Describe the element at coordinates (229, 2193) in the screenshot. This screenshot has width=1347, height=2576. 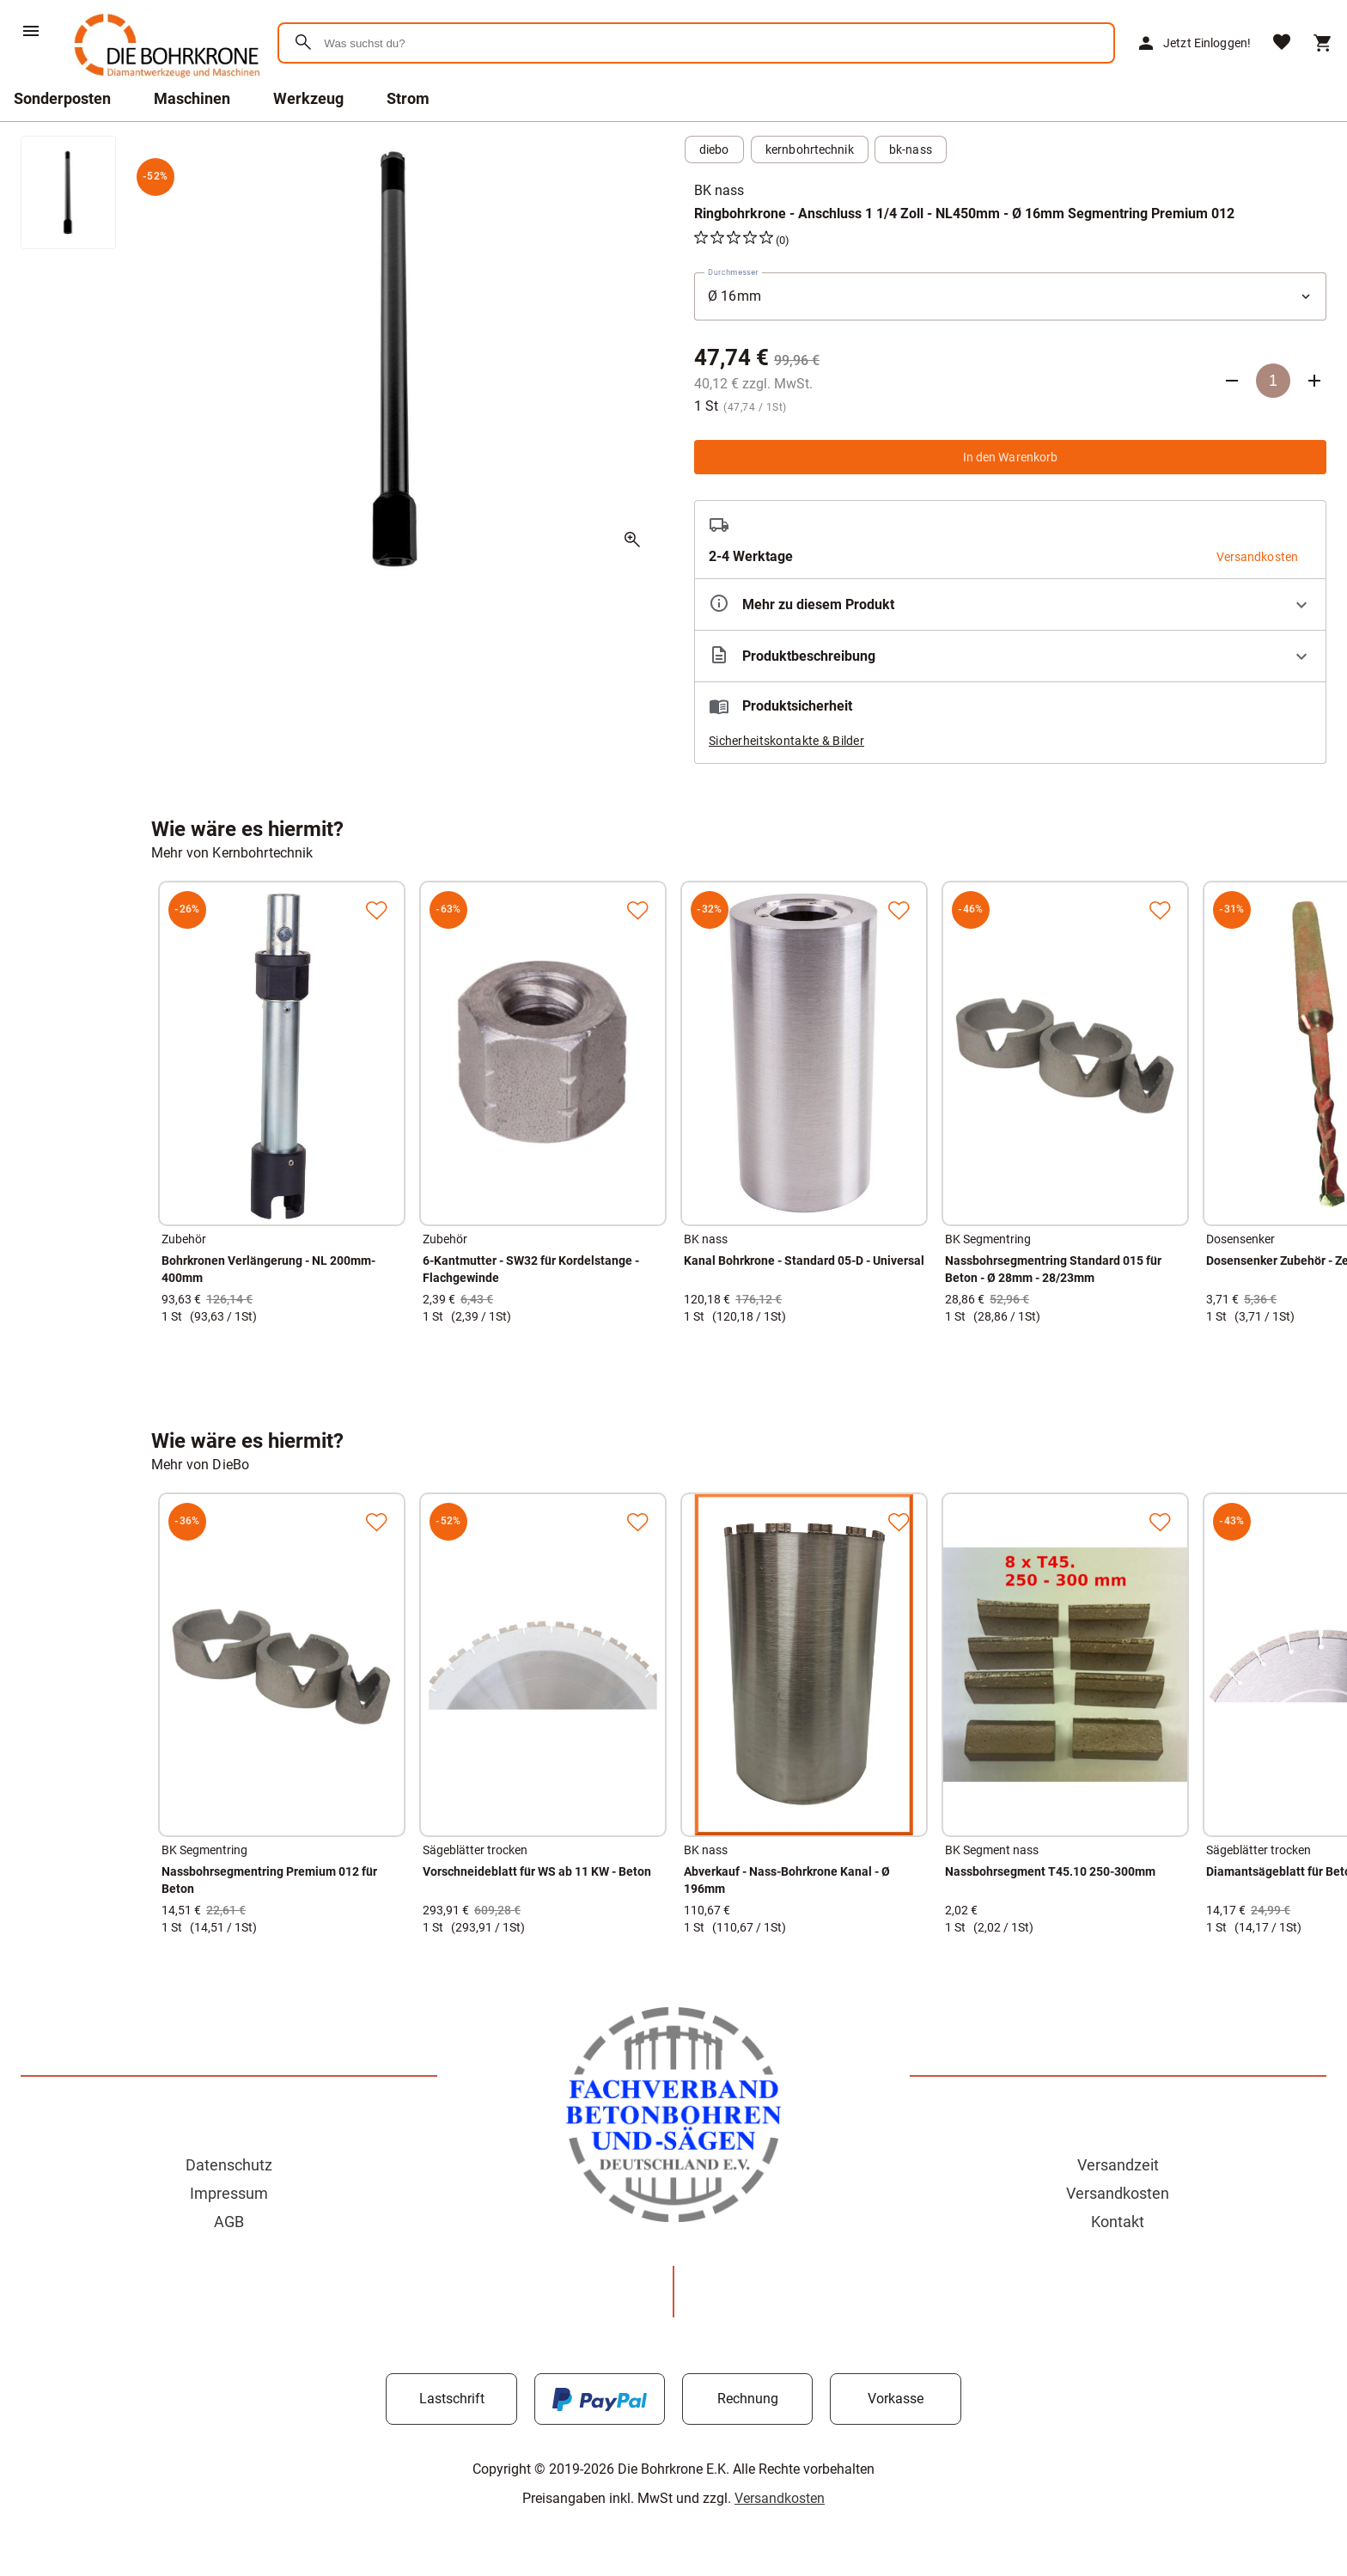
I see `Impressum` at that location.